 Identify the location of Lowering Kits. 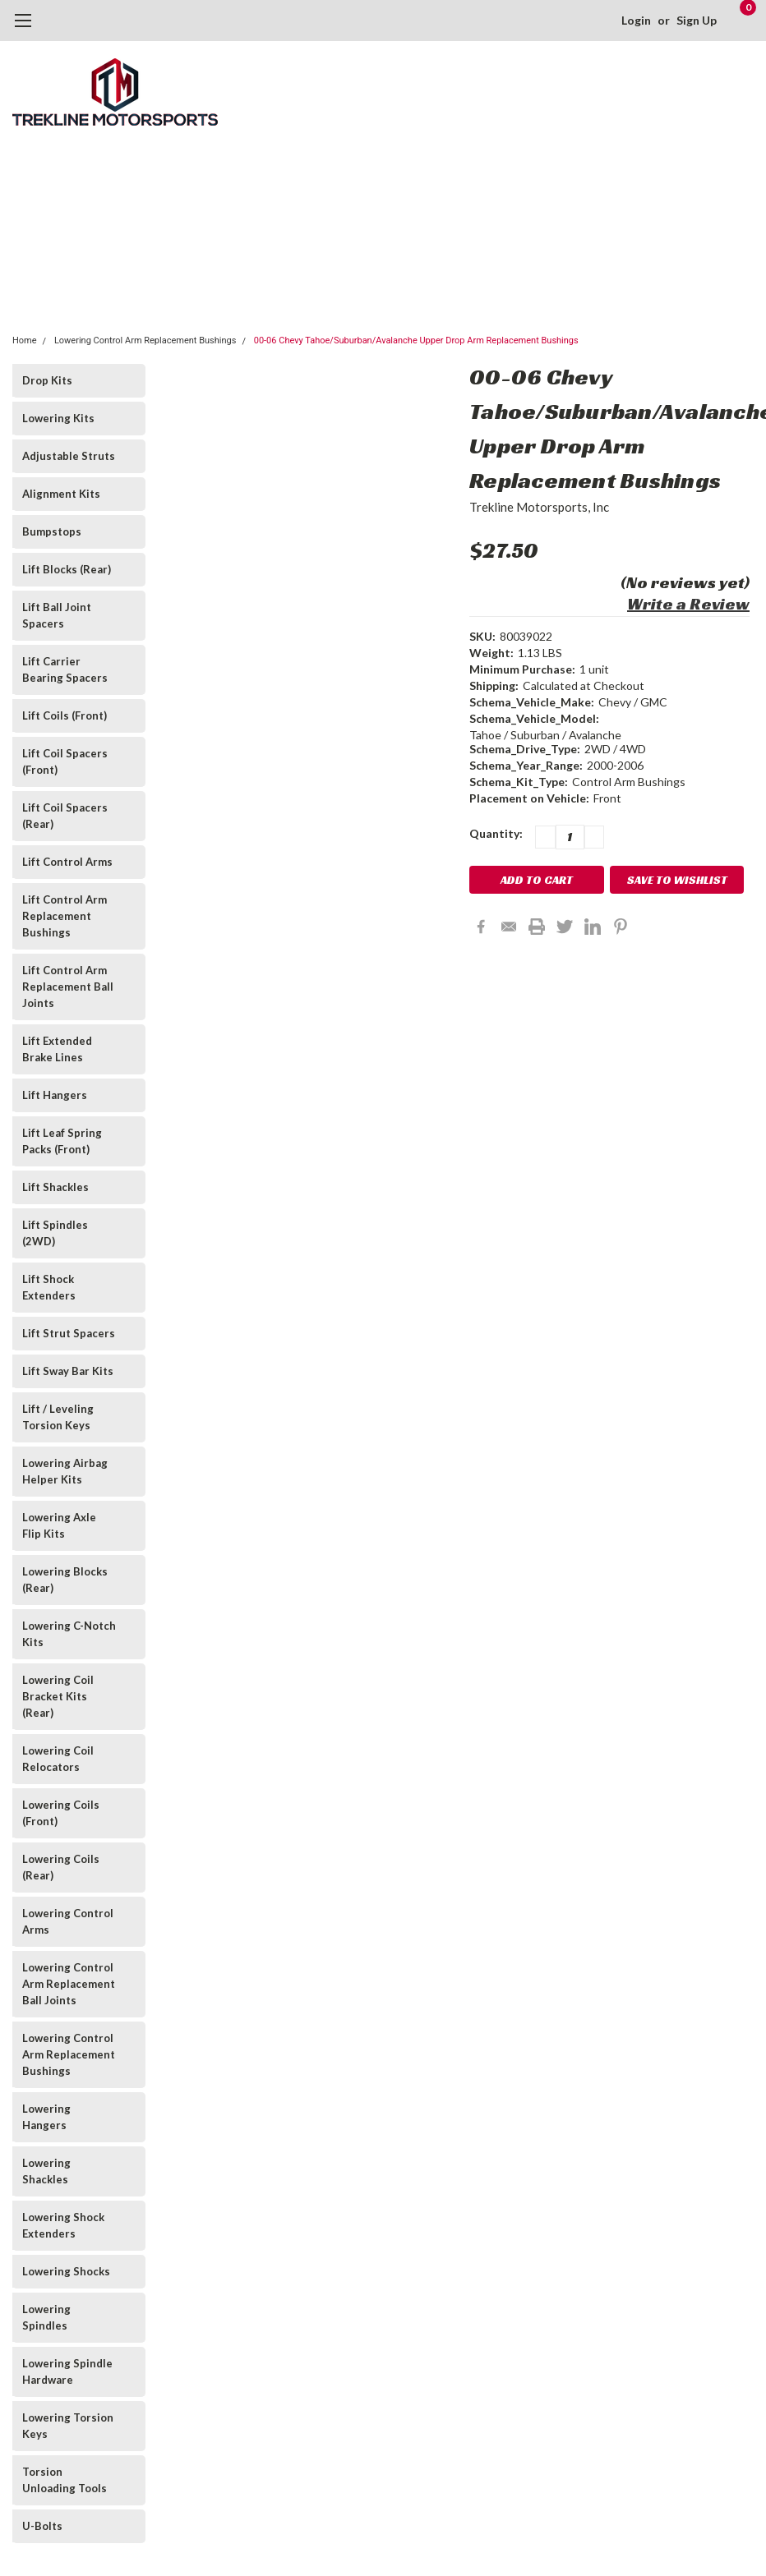
(58, 418).